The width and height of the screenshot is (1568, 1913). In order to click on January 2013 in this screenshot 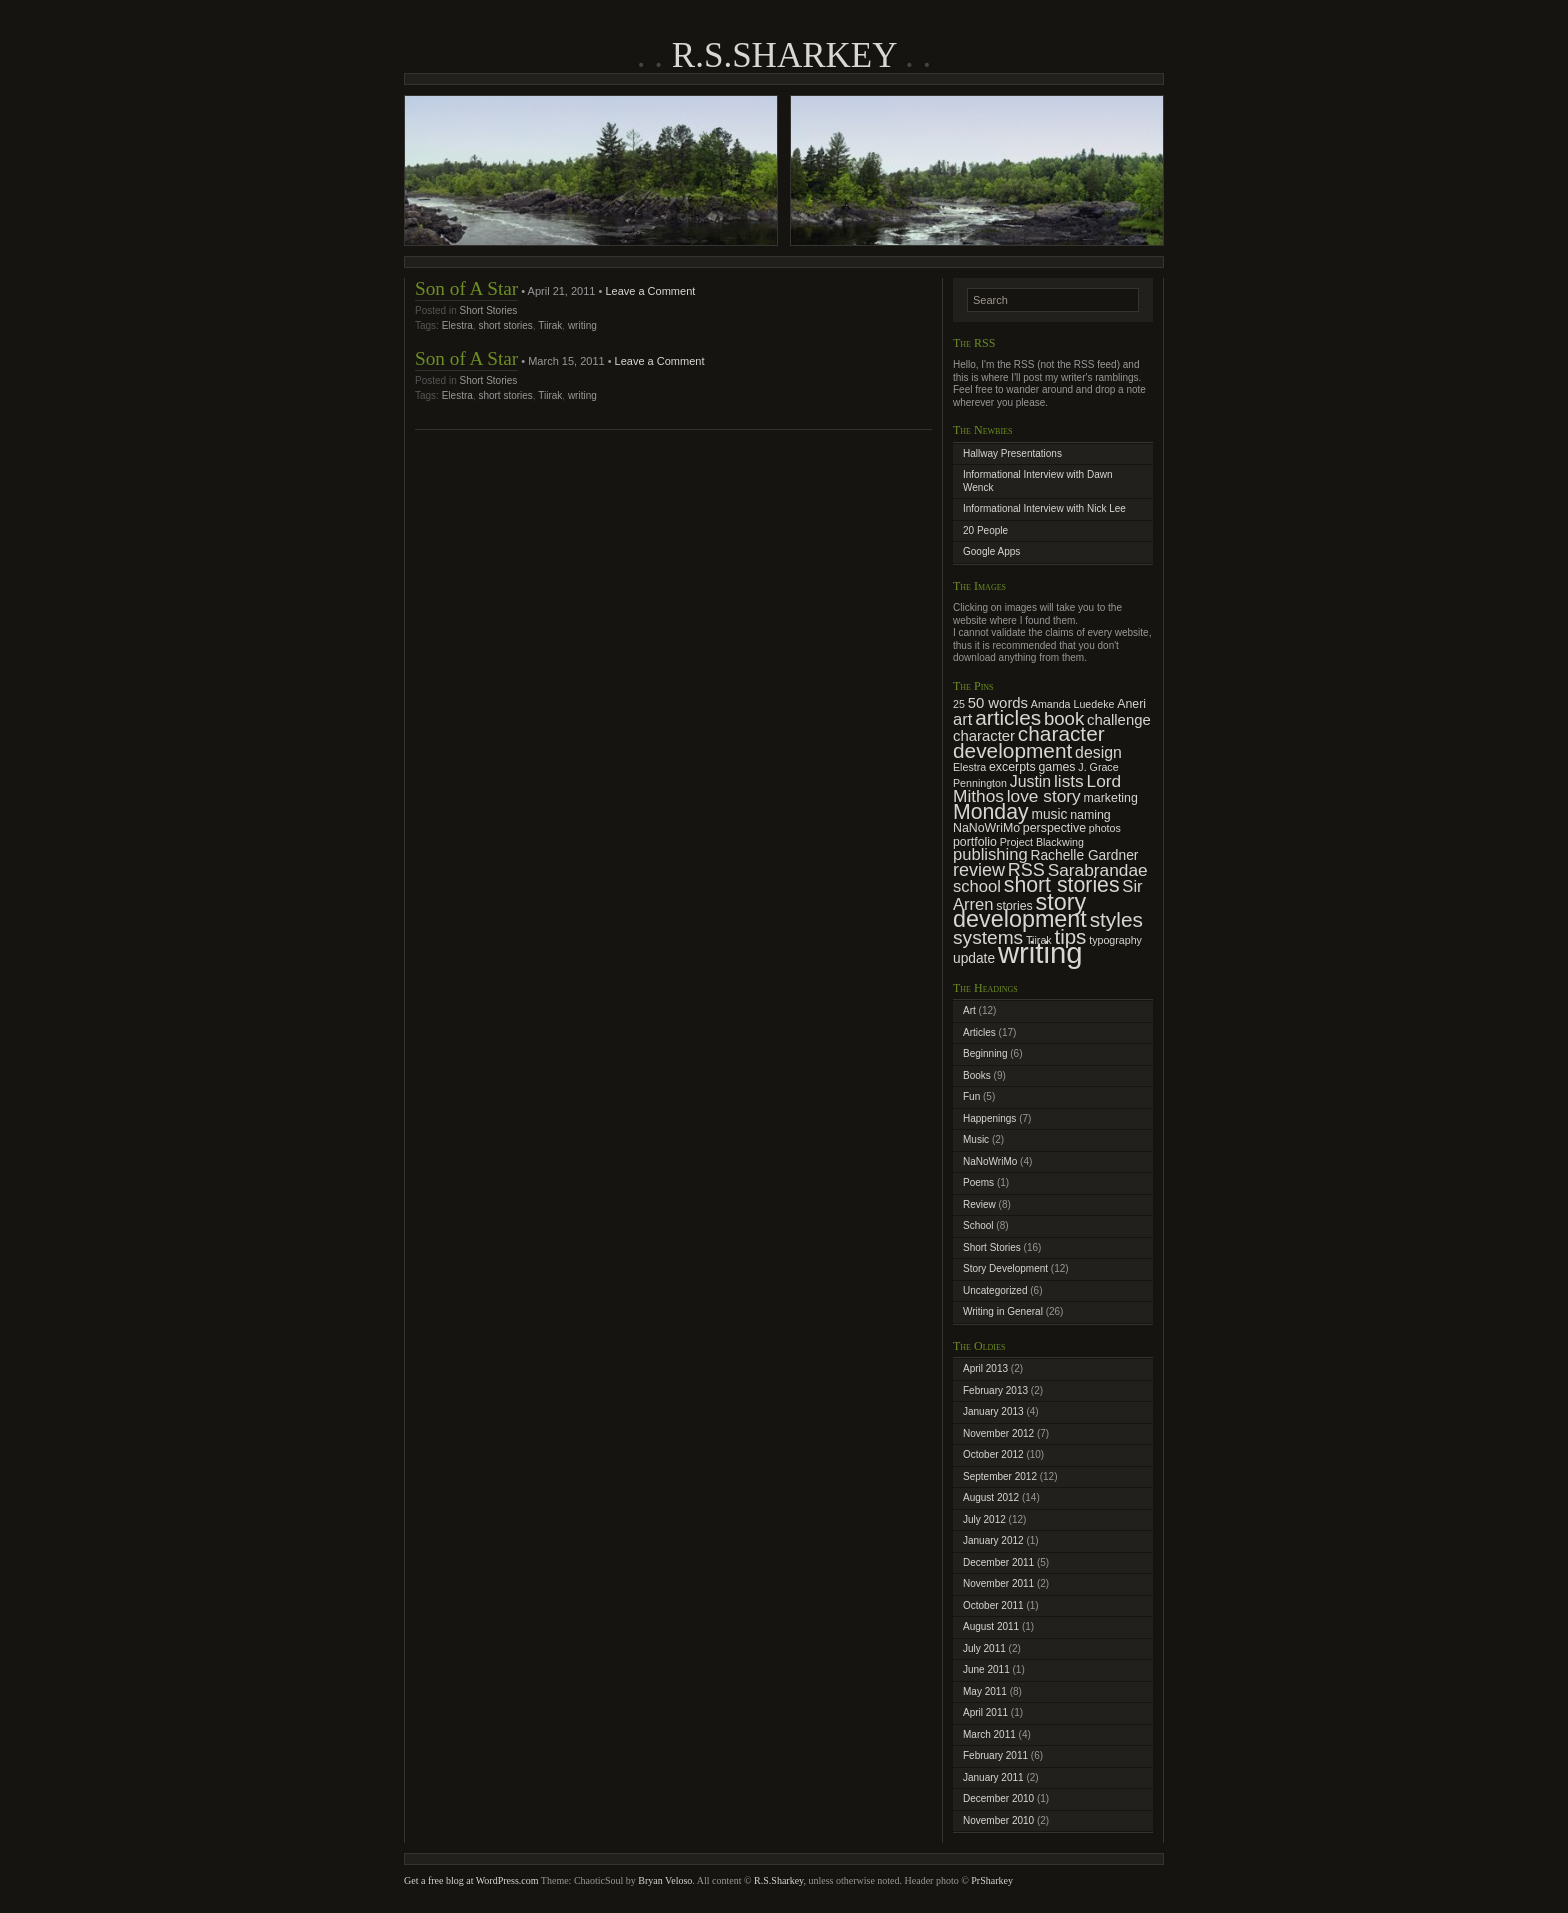, I will do `click(993, 1411)`.